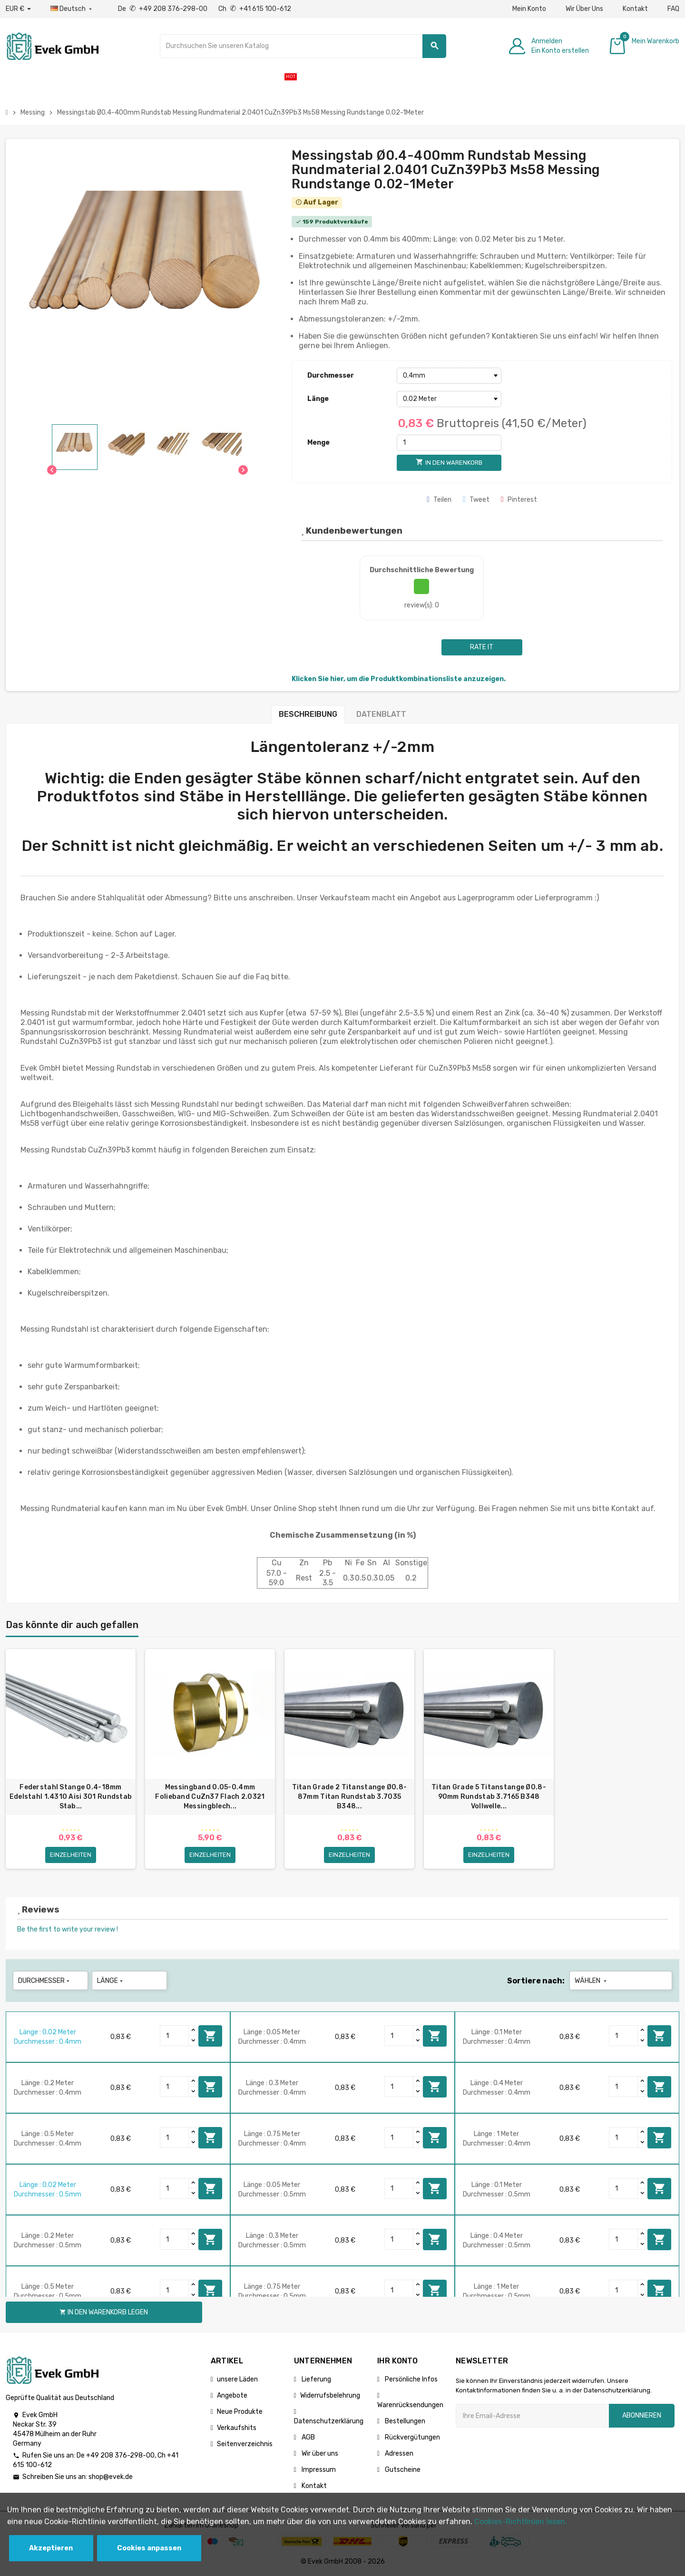 This screenshot has height=2576, width=685. I want to click on Länge, so click(318, 399).